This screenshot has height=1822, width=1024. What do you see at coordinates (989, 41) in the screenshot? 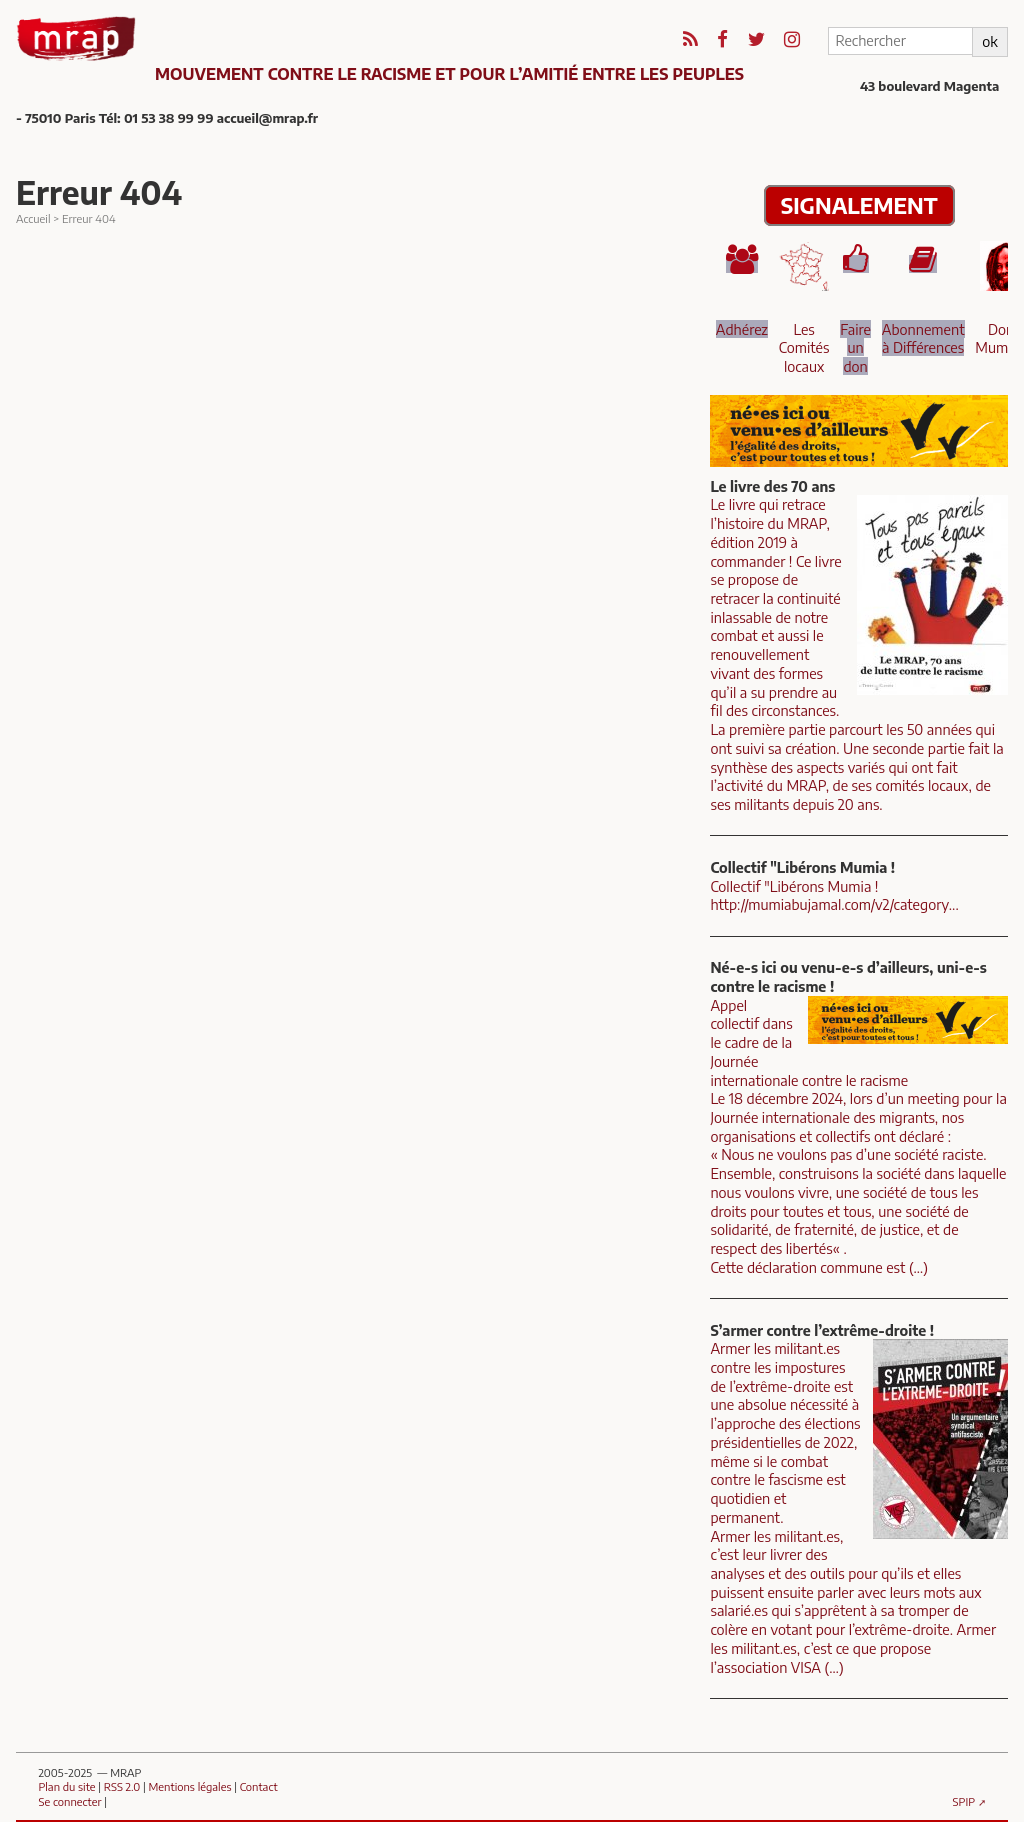
I see `ok` at bounding box center [989, 41].